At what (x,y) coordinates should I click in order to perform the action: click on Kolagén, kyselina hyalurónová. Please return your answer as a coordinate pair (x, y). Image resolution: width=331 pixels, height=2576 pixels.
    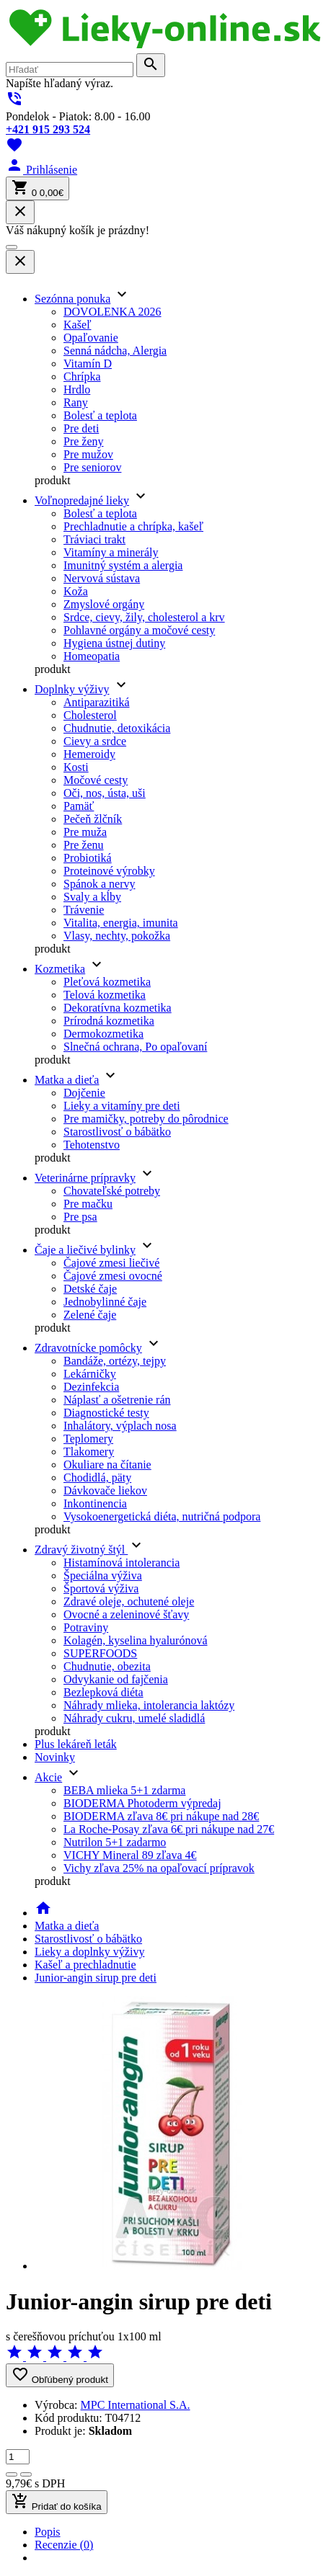
    Looking at the image, I should click on (135, 1640).